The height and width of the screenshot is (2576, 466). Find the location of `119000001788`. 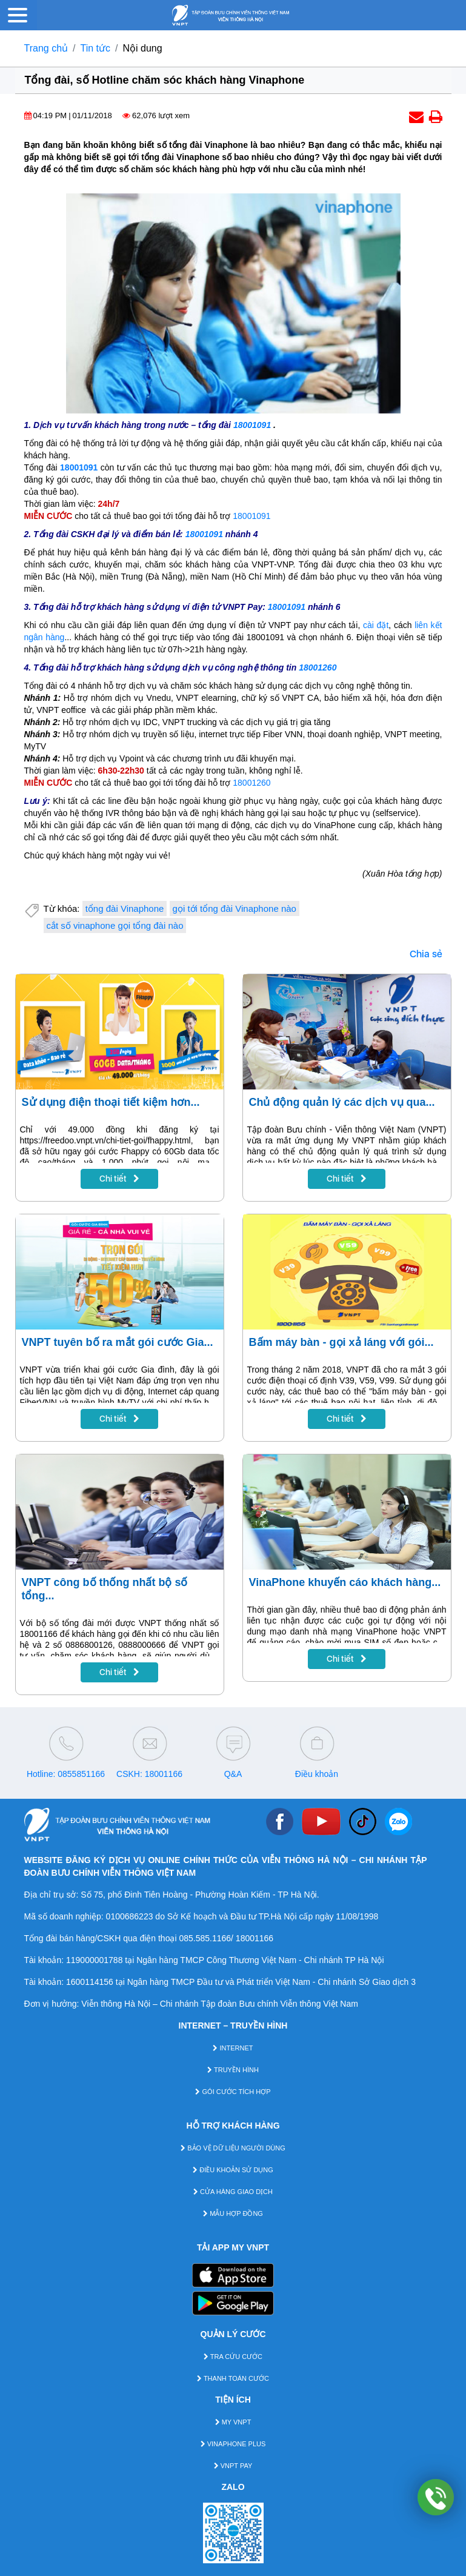

119000001788 is located at coordinates (94, 1960).